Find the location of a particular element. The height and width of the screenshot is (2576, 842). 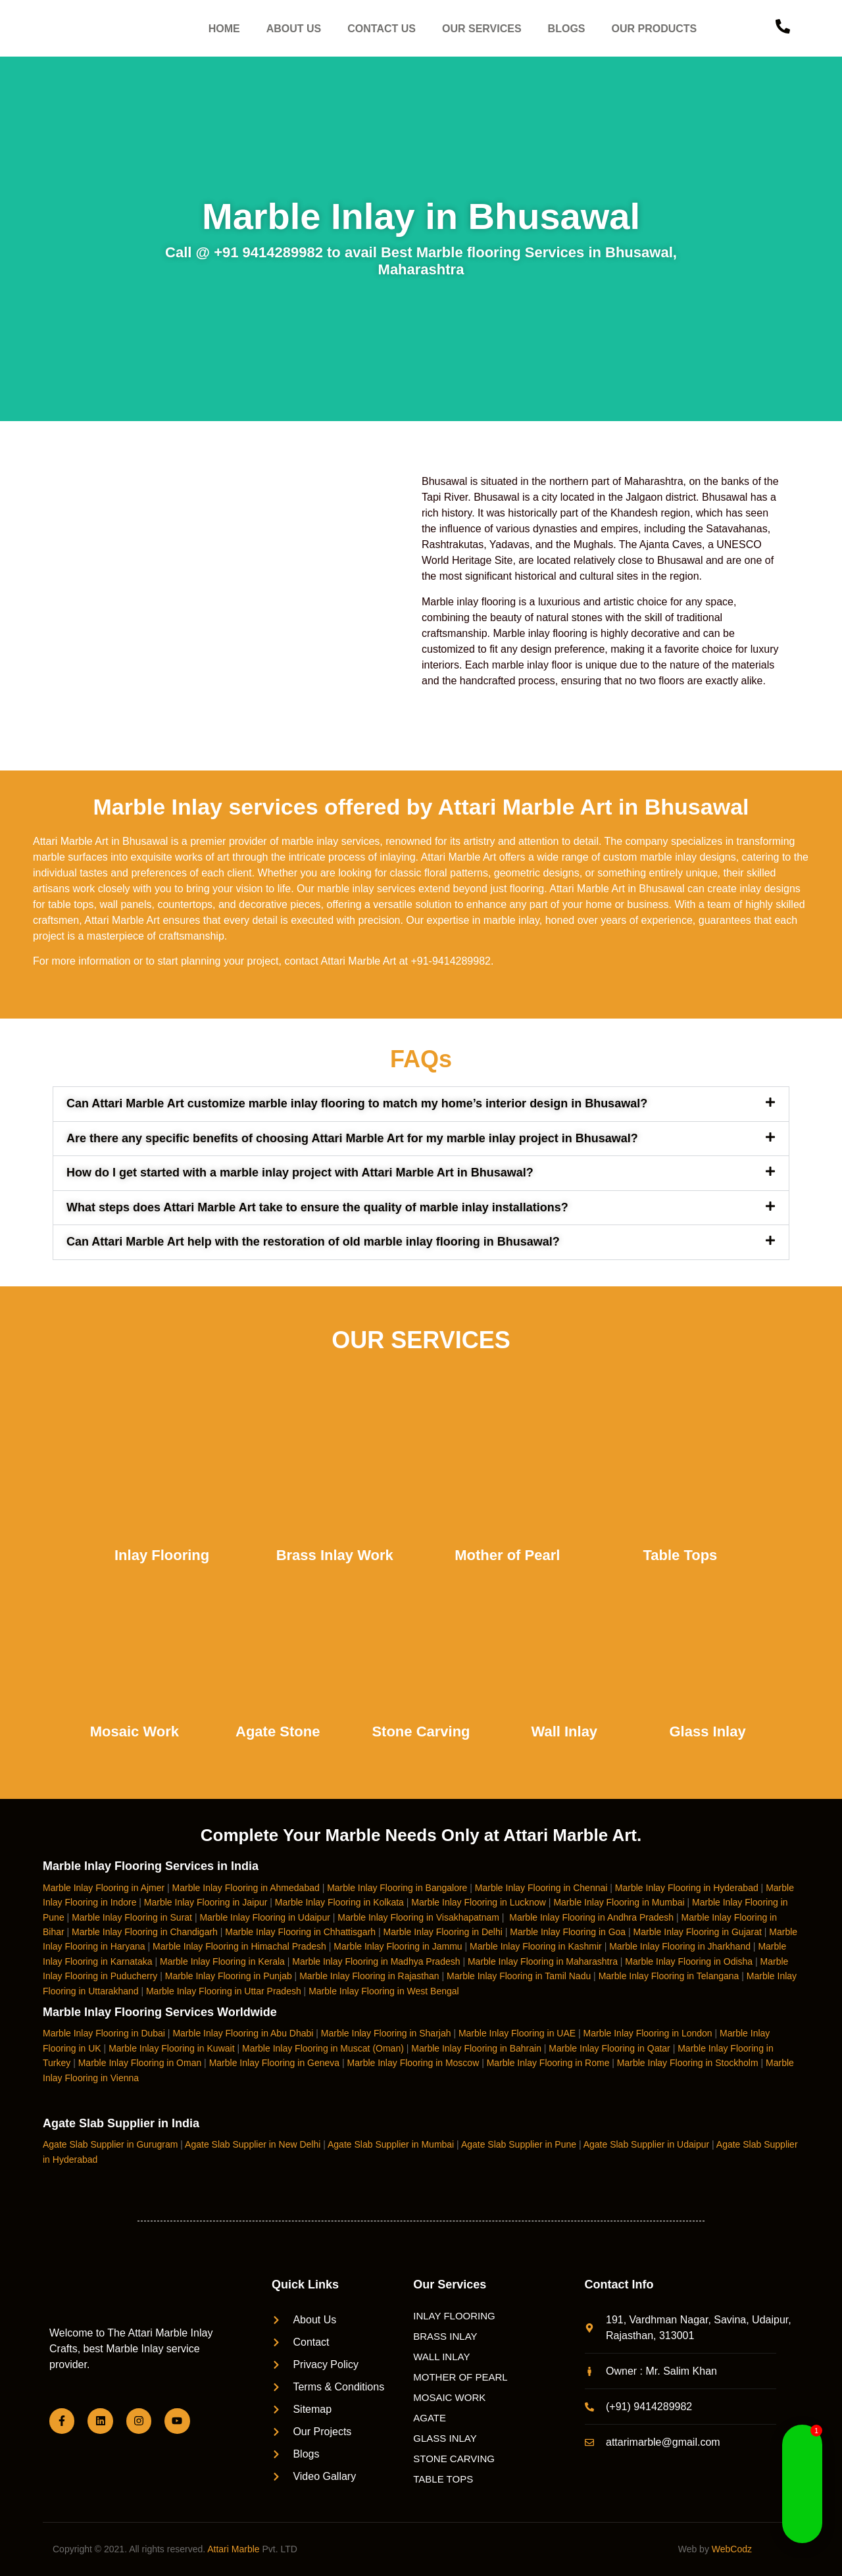

Marble Inlay Flooring in Jaipur is located at coordinates (206, 1902).